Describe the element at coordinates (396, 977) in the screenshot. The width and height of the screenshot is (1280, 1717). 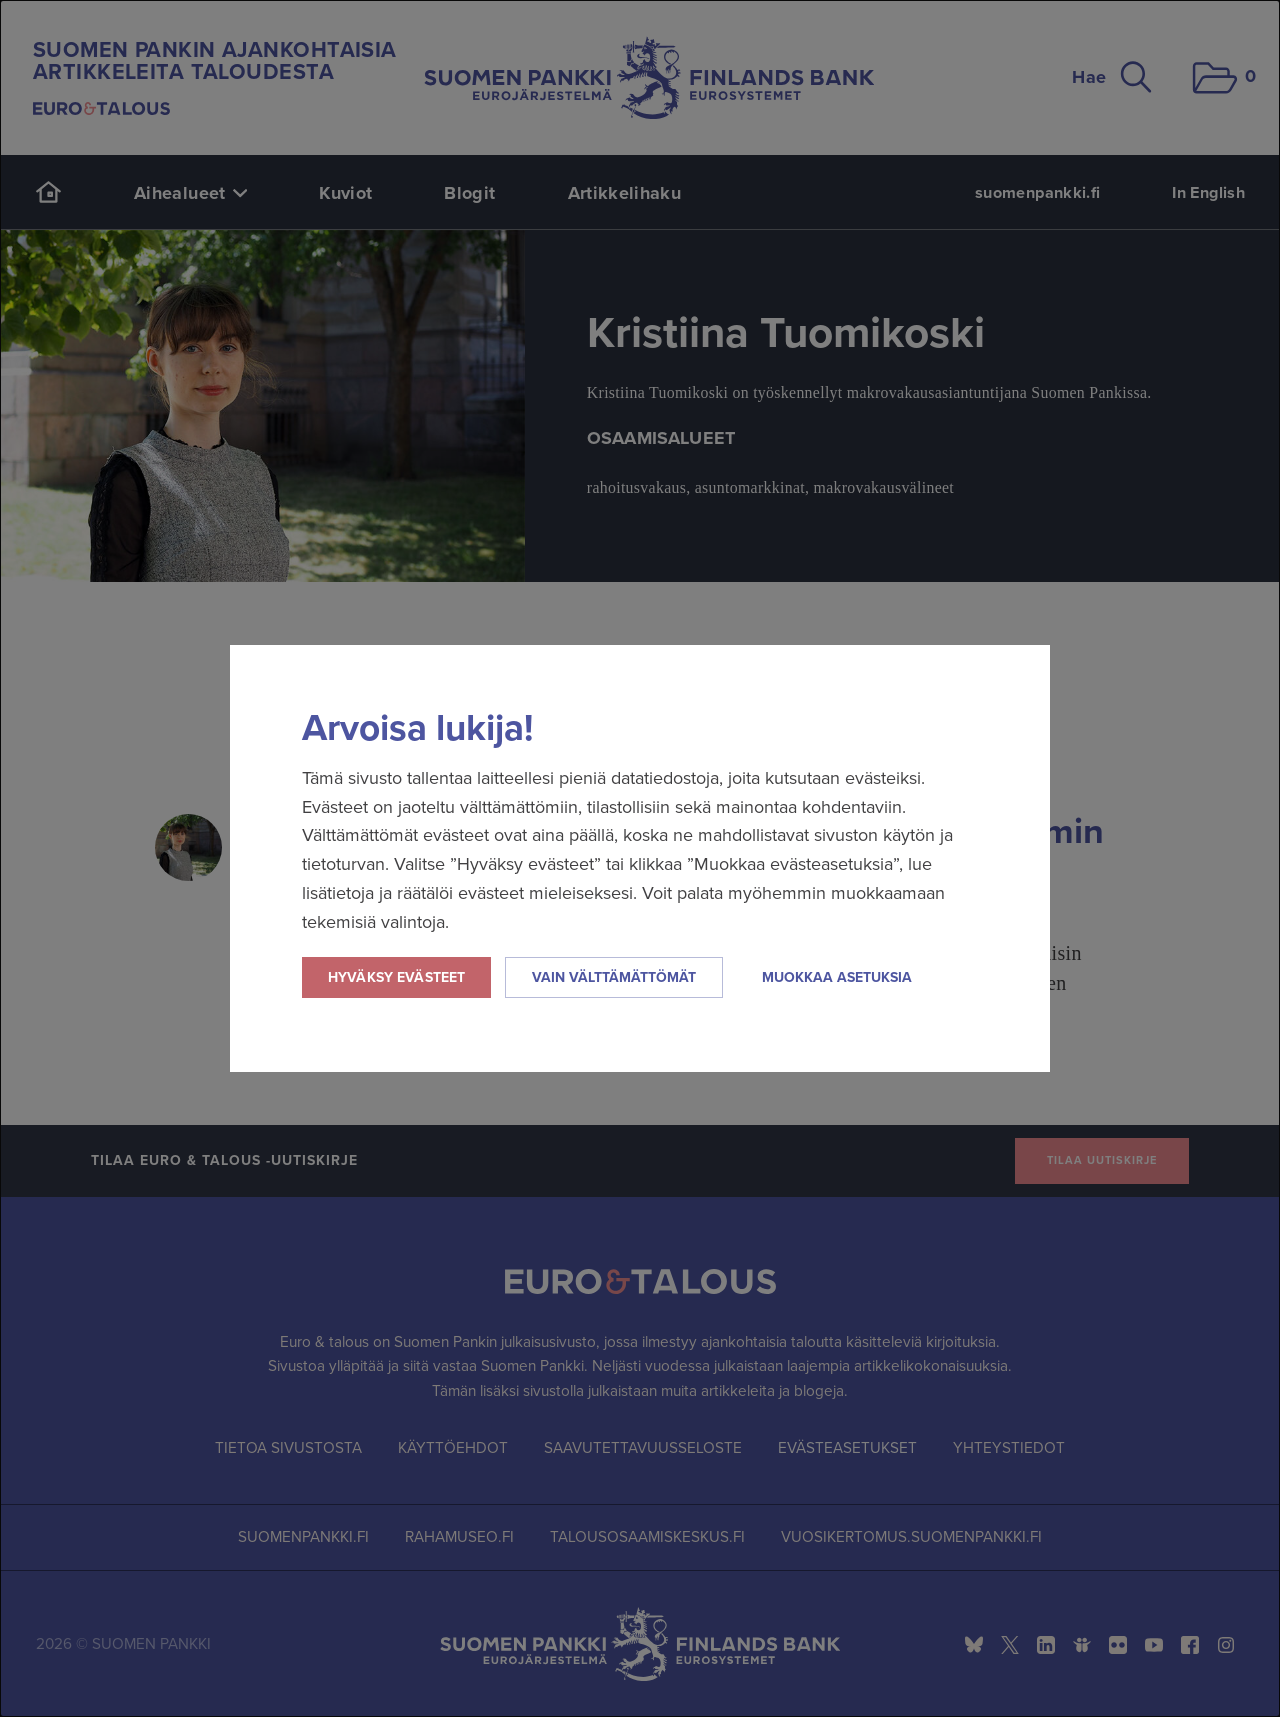
I see `Hyväksy evästeet` at that location.